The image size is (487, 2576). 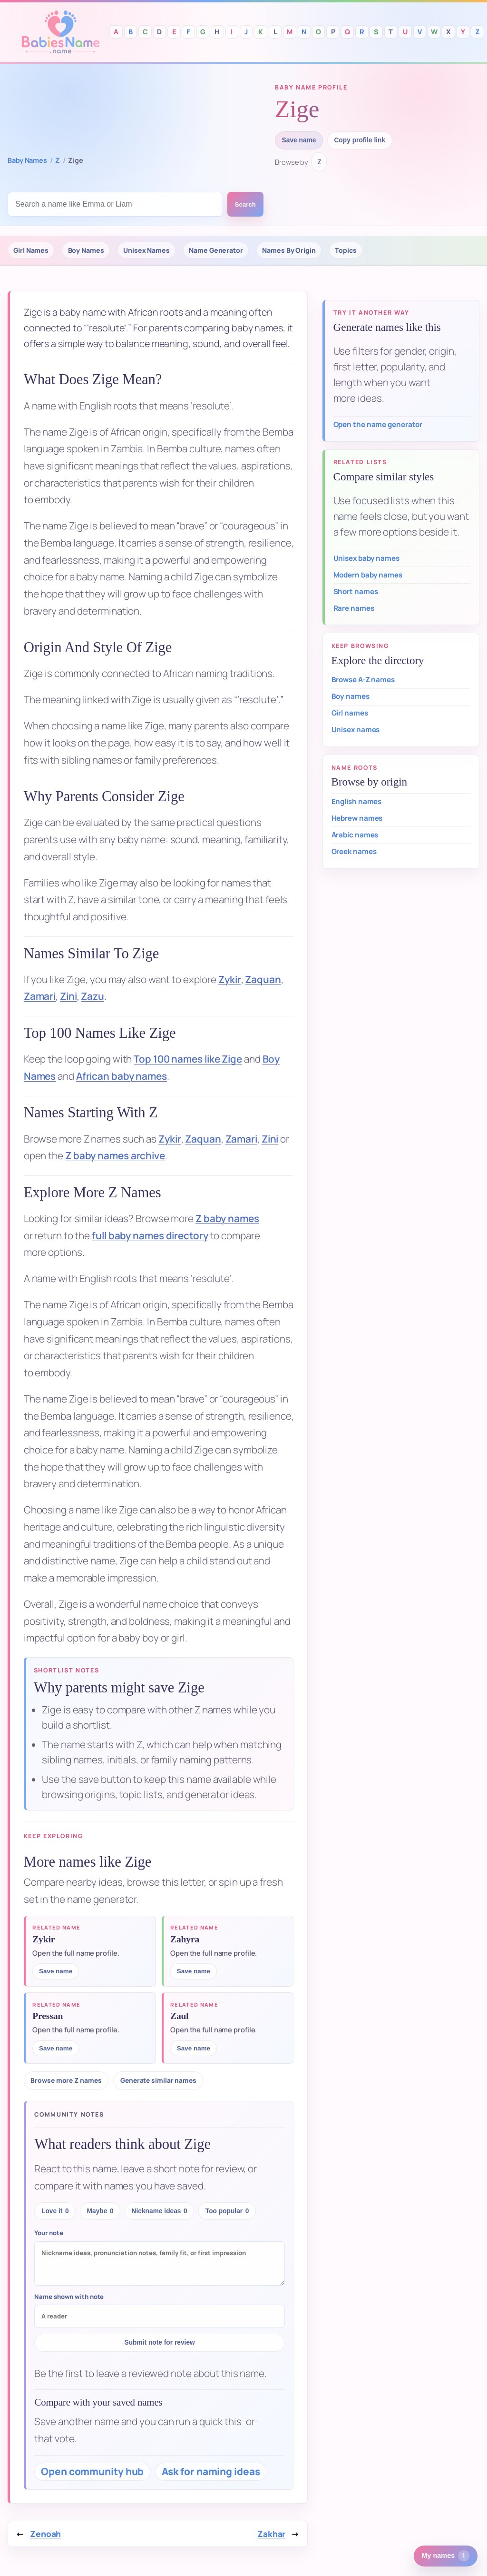 I want to click on Greek names, so click(x=354, y=851).